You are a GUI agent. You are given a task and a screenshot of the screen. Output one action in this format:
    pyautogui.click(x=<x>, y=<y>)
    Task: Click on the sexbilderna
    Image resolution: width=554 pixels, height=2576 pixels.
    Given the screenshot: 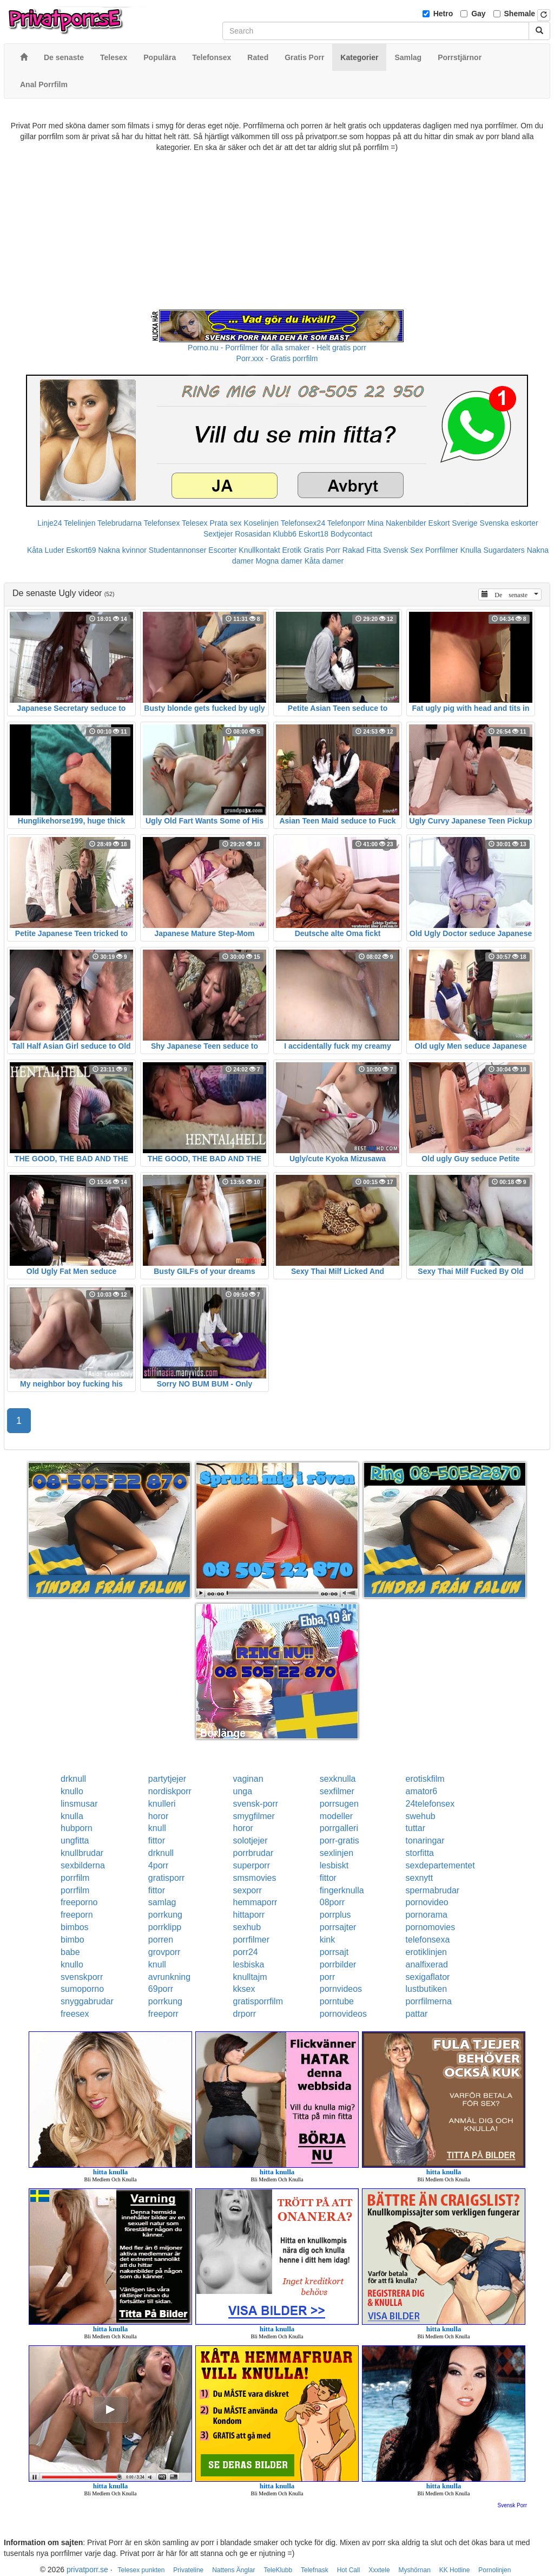 What is the action you would take?
    pyautogui.click(x=83, y=1865)
    